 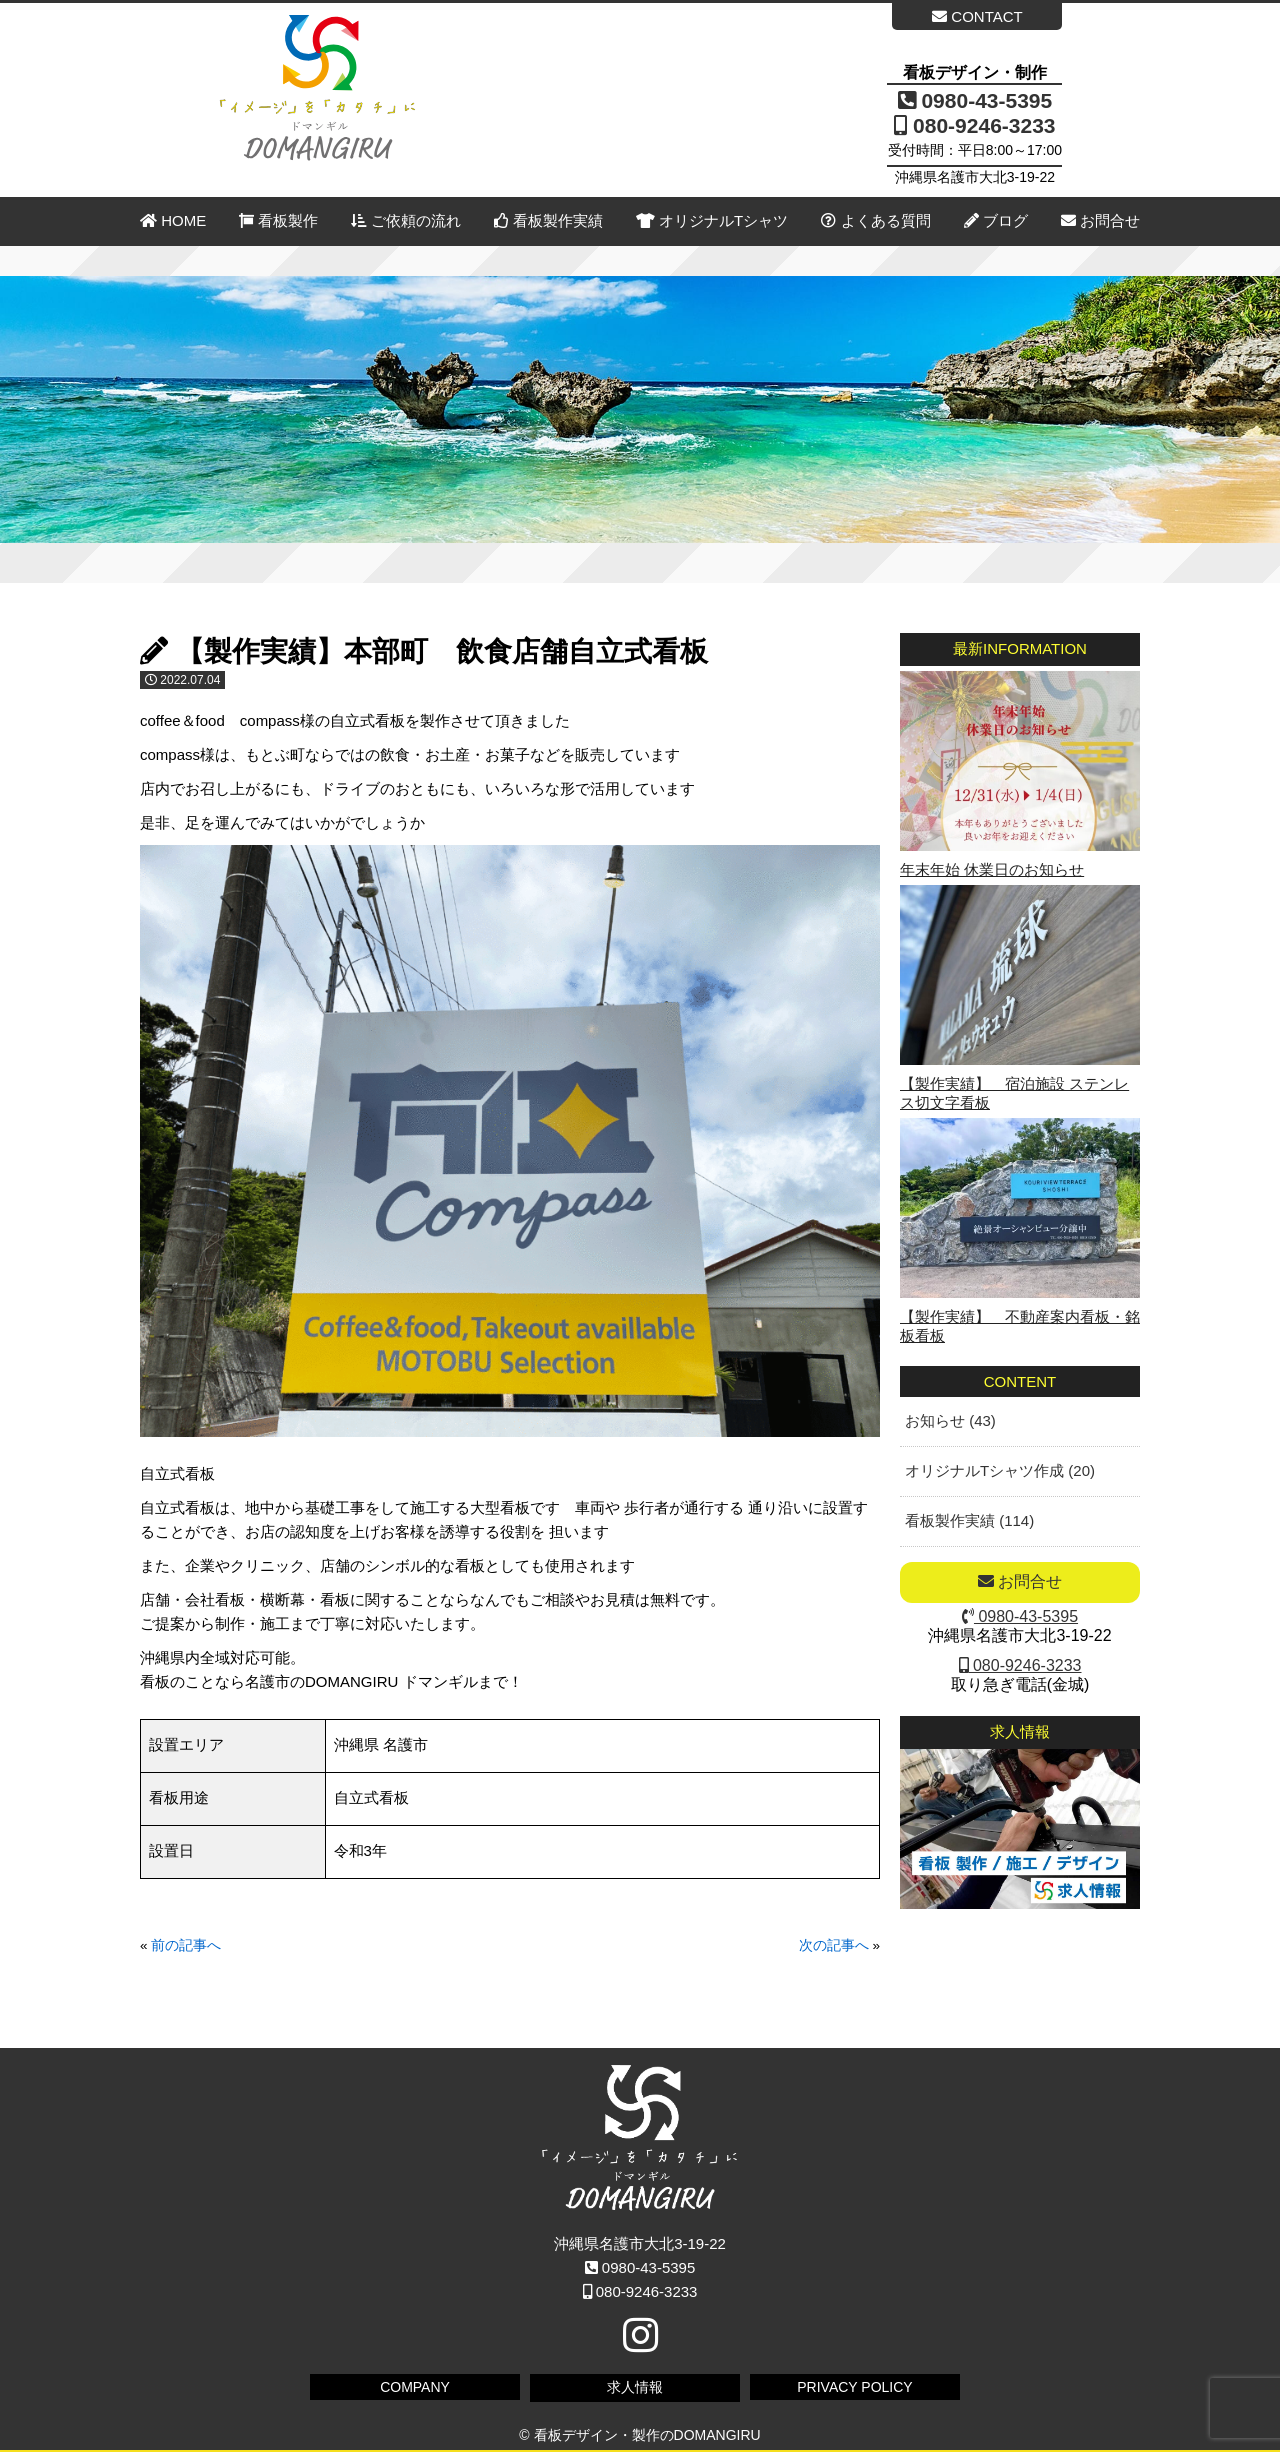 What do you see at coordinates (950, 1420) in the screenshot?
I see `お知らせ (43)` at bounding box center [950, 1420].